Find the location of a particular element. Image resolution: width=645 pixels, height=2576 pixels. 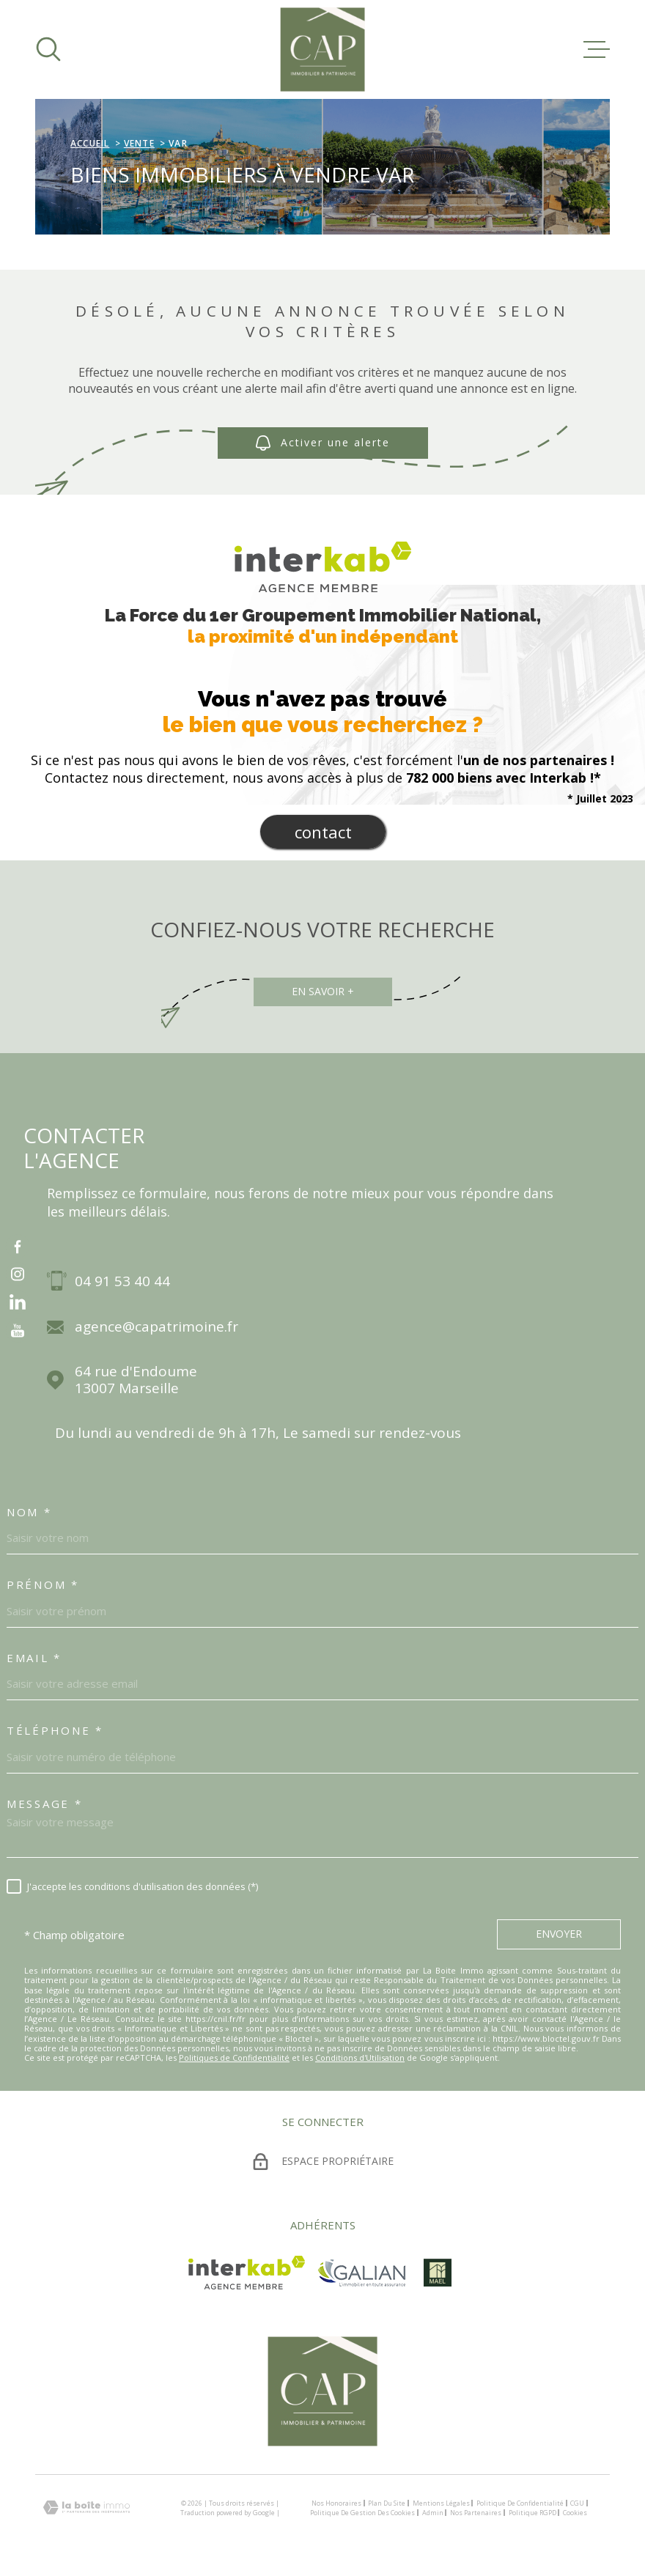

04 91 53 40 44 is located at coordinates (122, 1281).